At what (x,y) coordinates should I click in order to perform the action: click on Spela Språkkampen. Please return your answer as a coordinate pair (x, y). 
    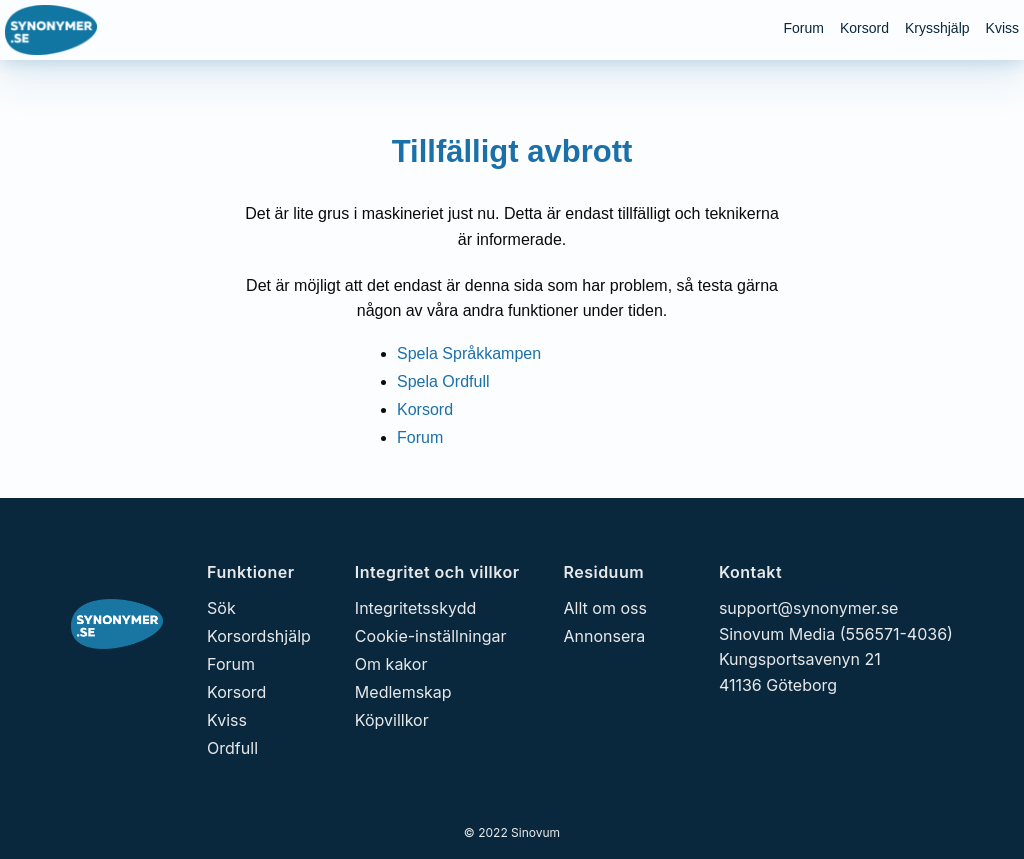
    Looking at the image, I should click on (469, 353).